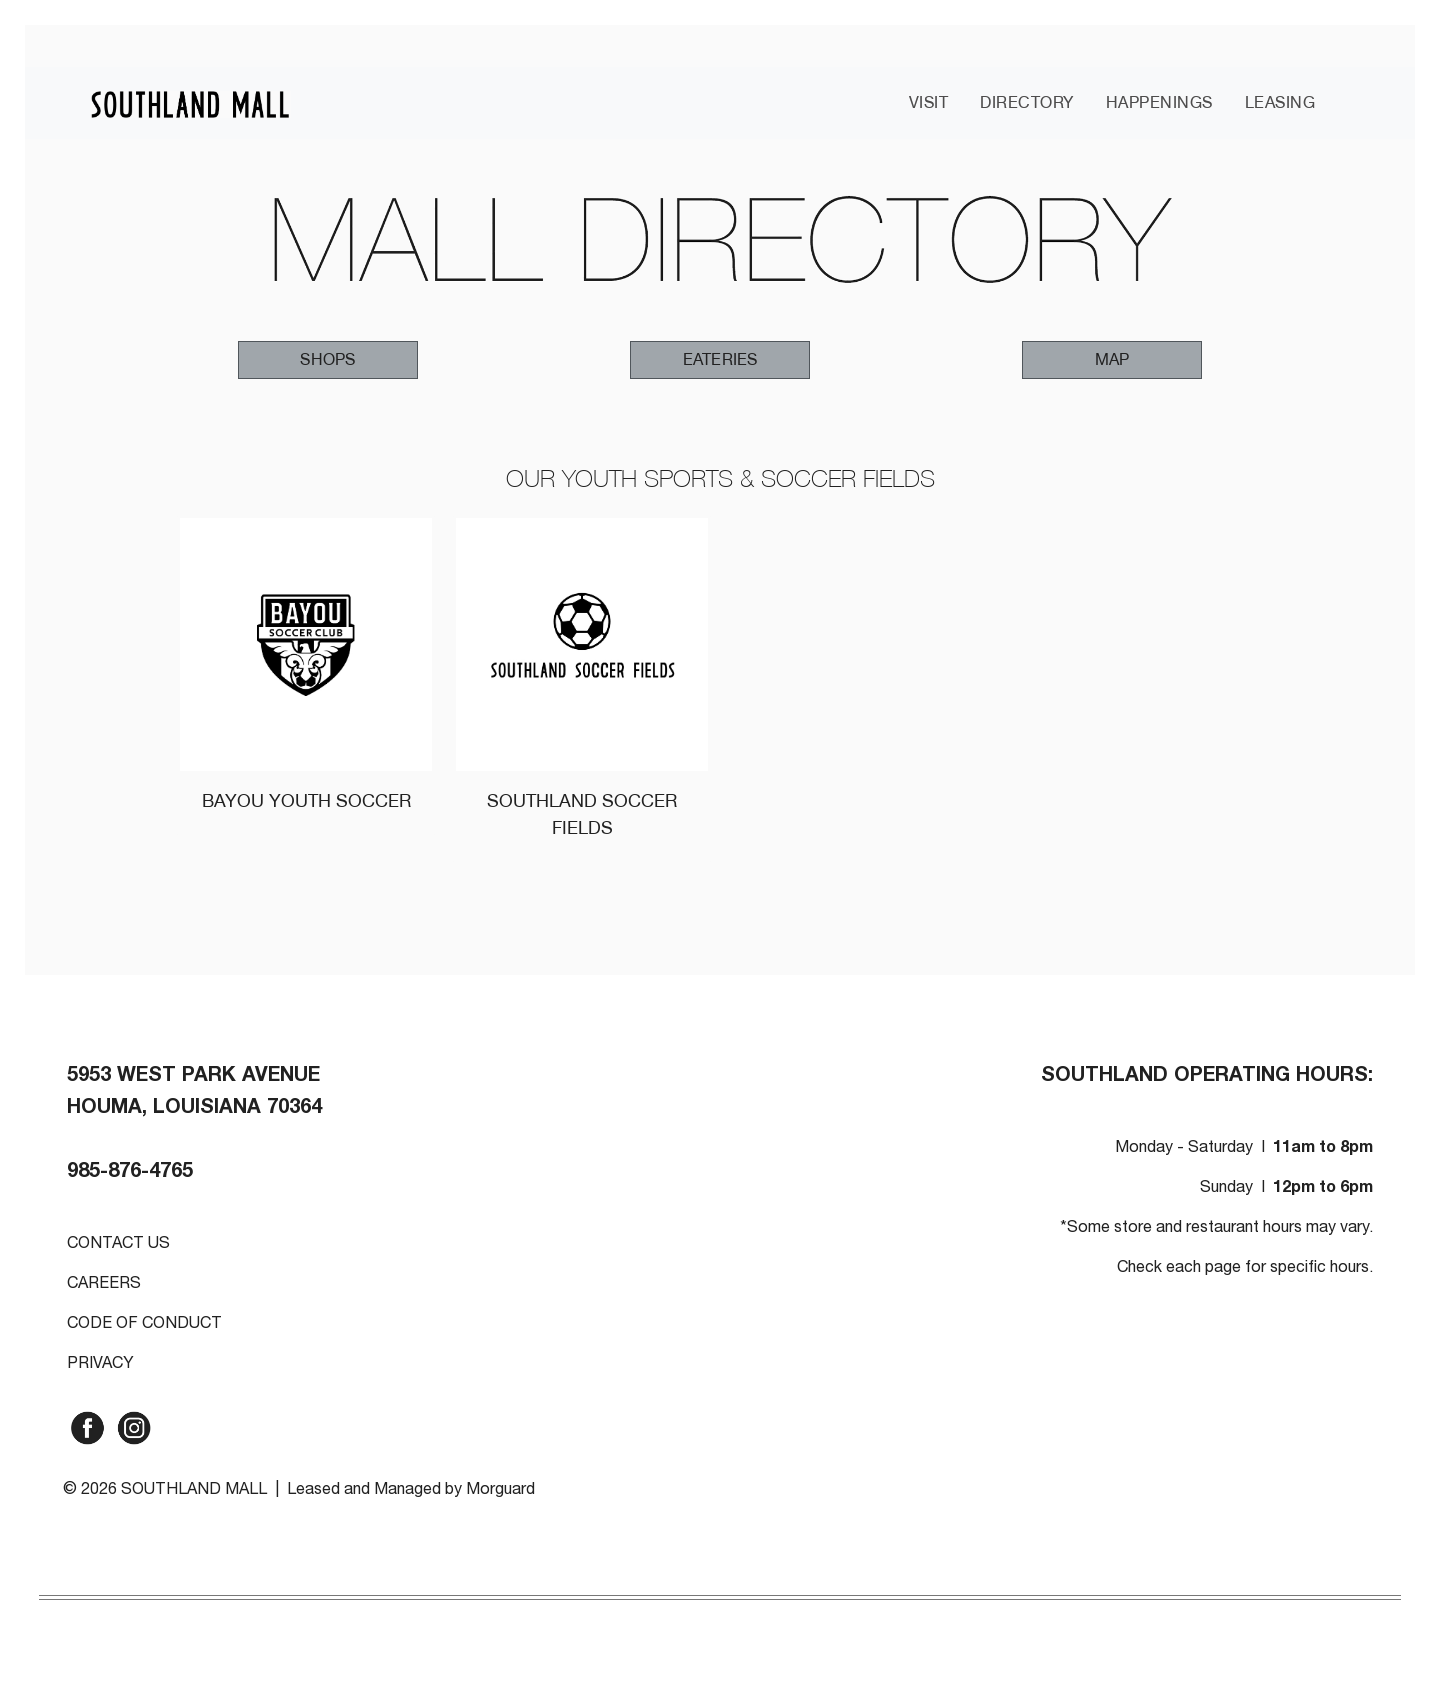 The height and width of the screenshot is (1705, 1440). I want to click on CODE OF CONDUCT, so click(144, 1325).